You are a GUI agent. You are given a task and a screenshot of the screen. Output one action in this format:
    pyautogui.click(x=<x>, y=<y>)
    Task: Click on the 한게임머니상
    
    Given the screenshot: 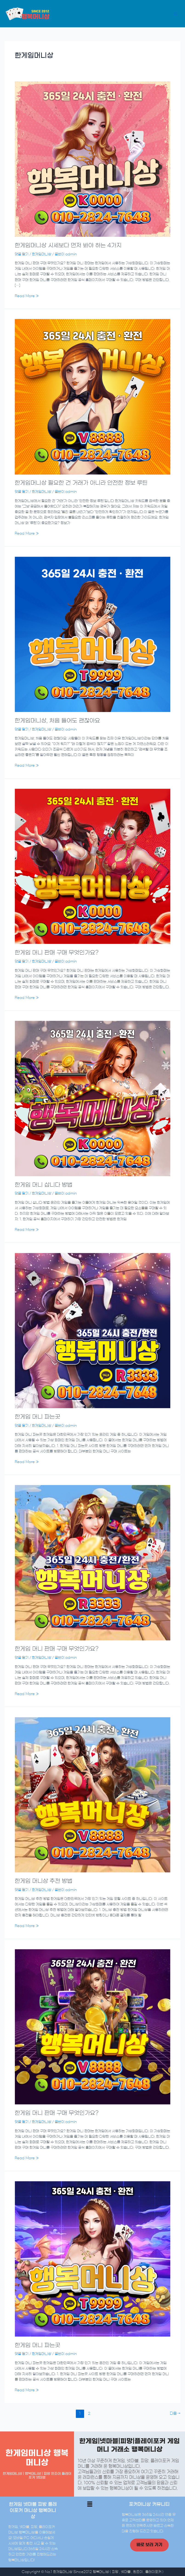 What is the action you would take?
    pyautogui.click(x=41, y=254)
    